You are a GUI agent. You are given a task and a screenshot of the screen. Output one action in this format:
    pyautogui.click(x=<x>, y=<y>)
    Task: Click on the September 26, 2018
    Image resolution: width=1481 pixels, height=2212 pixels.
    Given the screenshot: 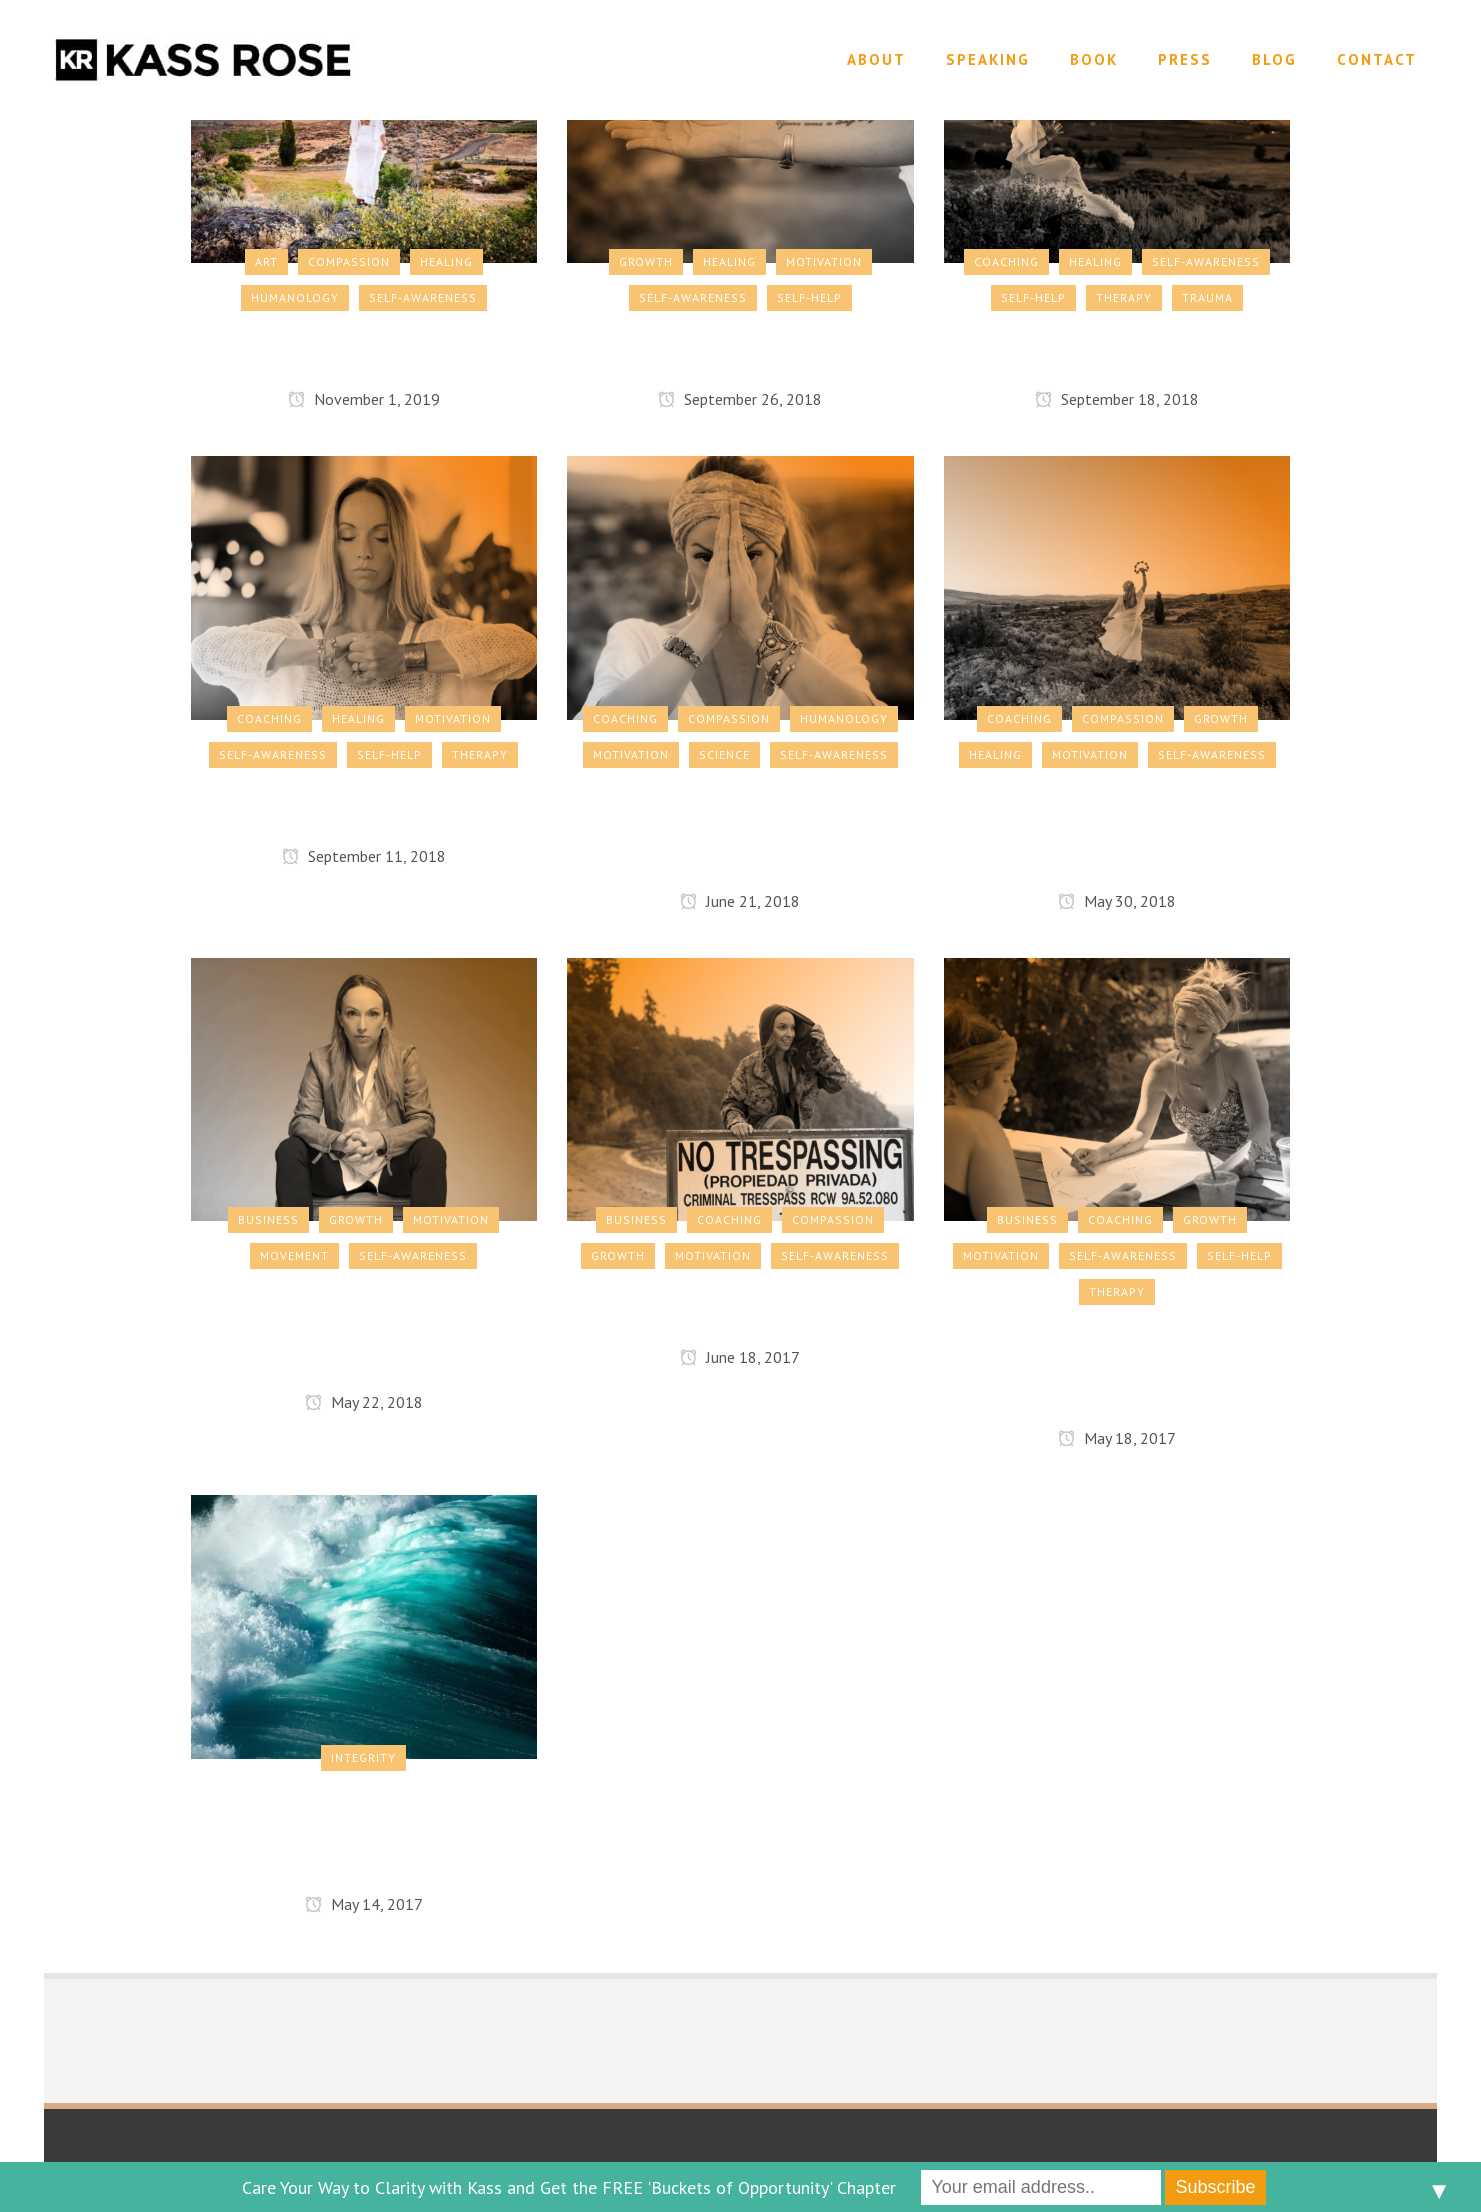 What is the action you would take?
    pyautogui.click(x=740, y=399)
    